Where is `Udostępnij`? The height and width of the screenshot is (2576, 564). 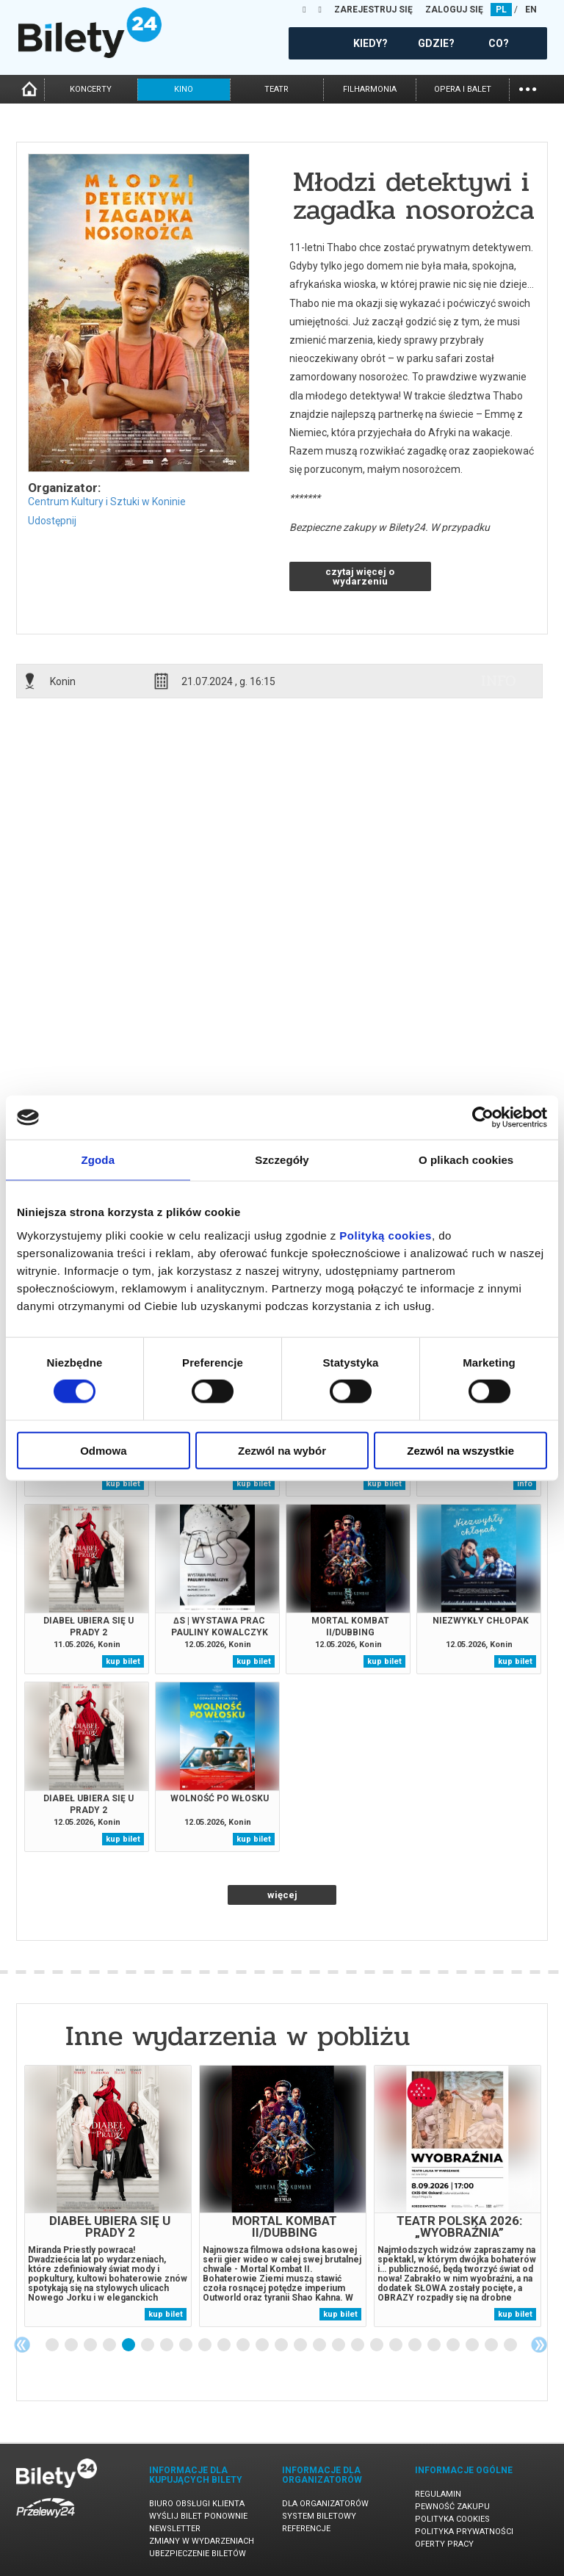 Udostępnij is located at coordinates (52, 521).